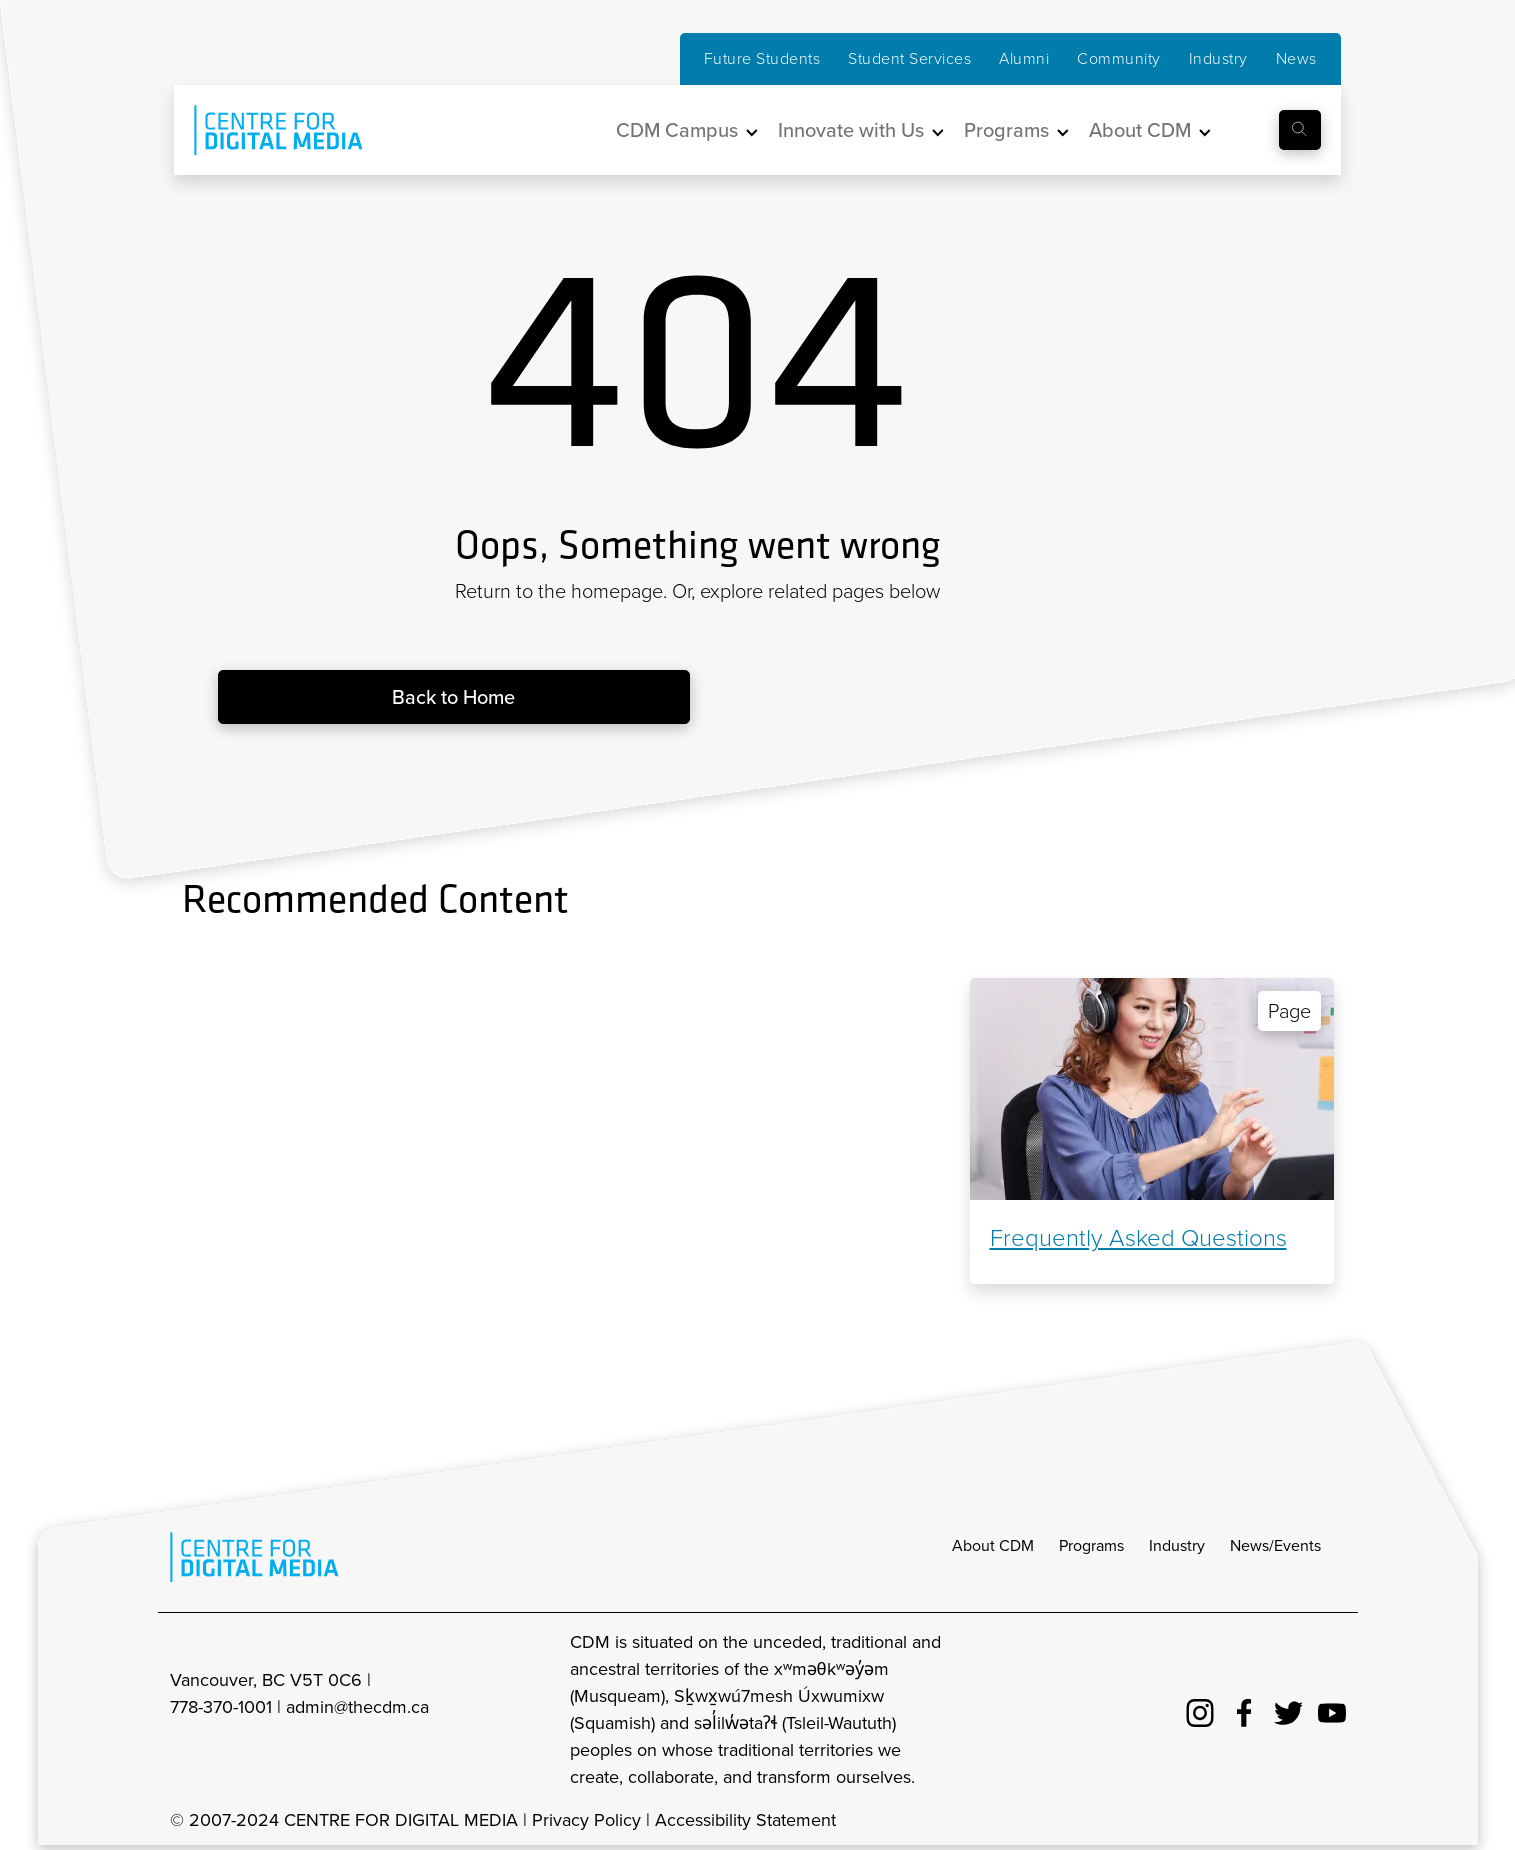  Describe the element at coordinates (357, 1707) in the screenshot. I see `admin@thecdm.ca` at that location.